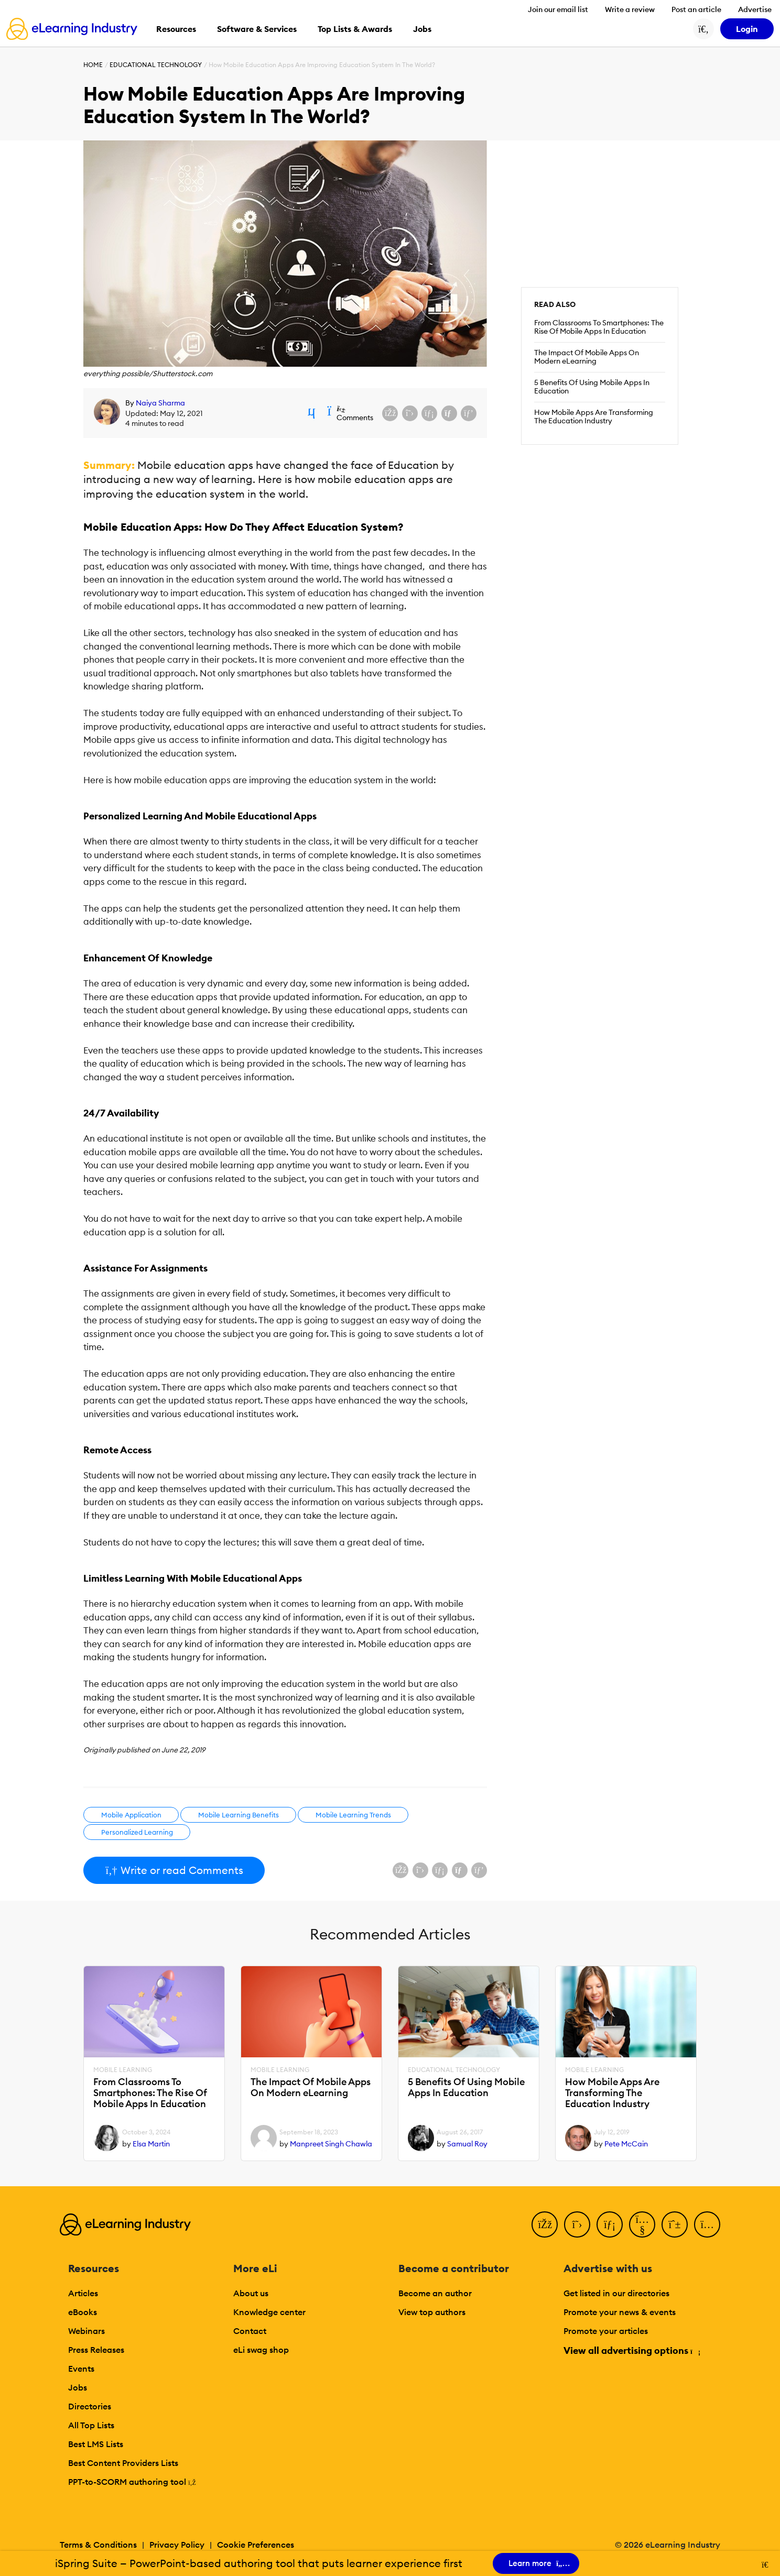  I want to click on Elsa Martin, so click(151, 2144).